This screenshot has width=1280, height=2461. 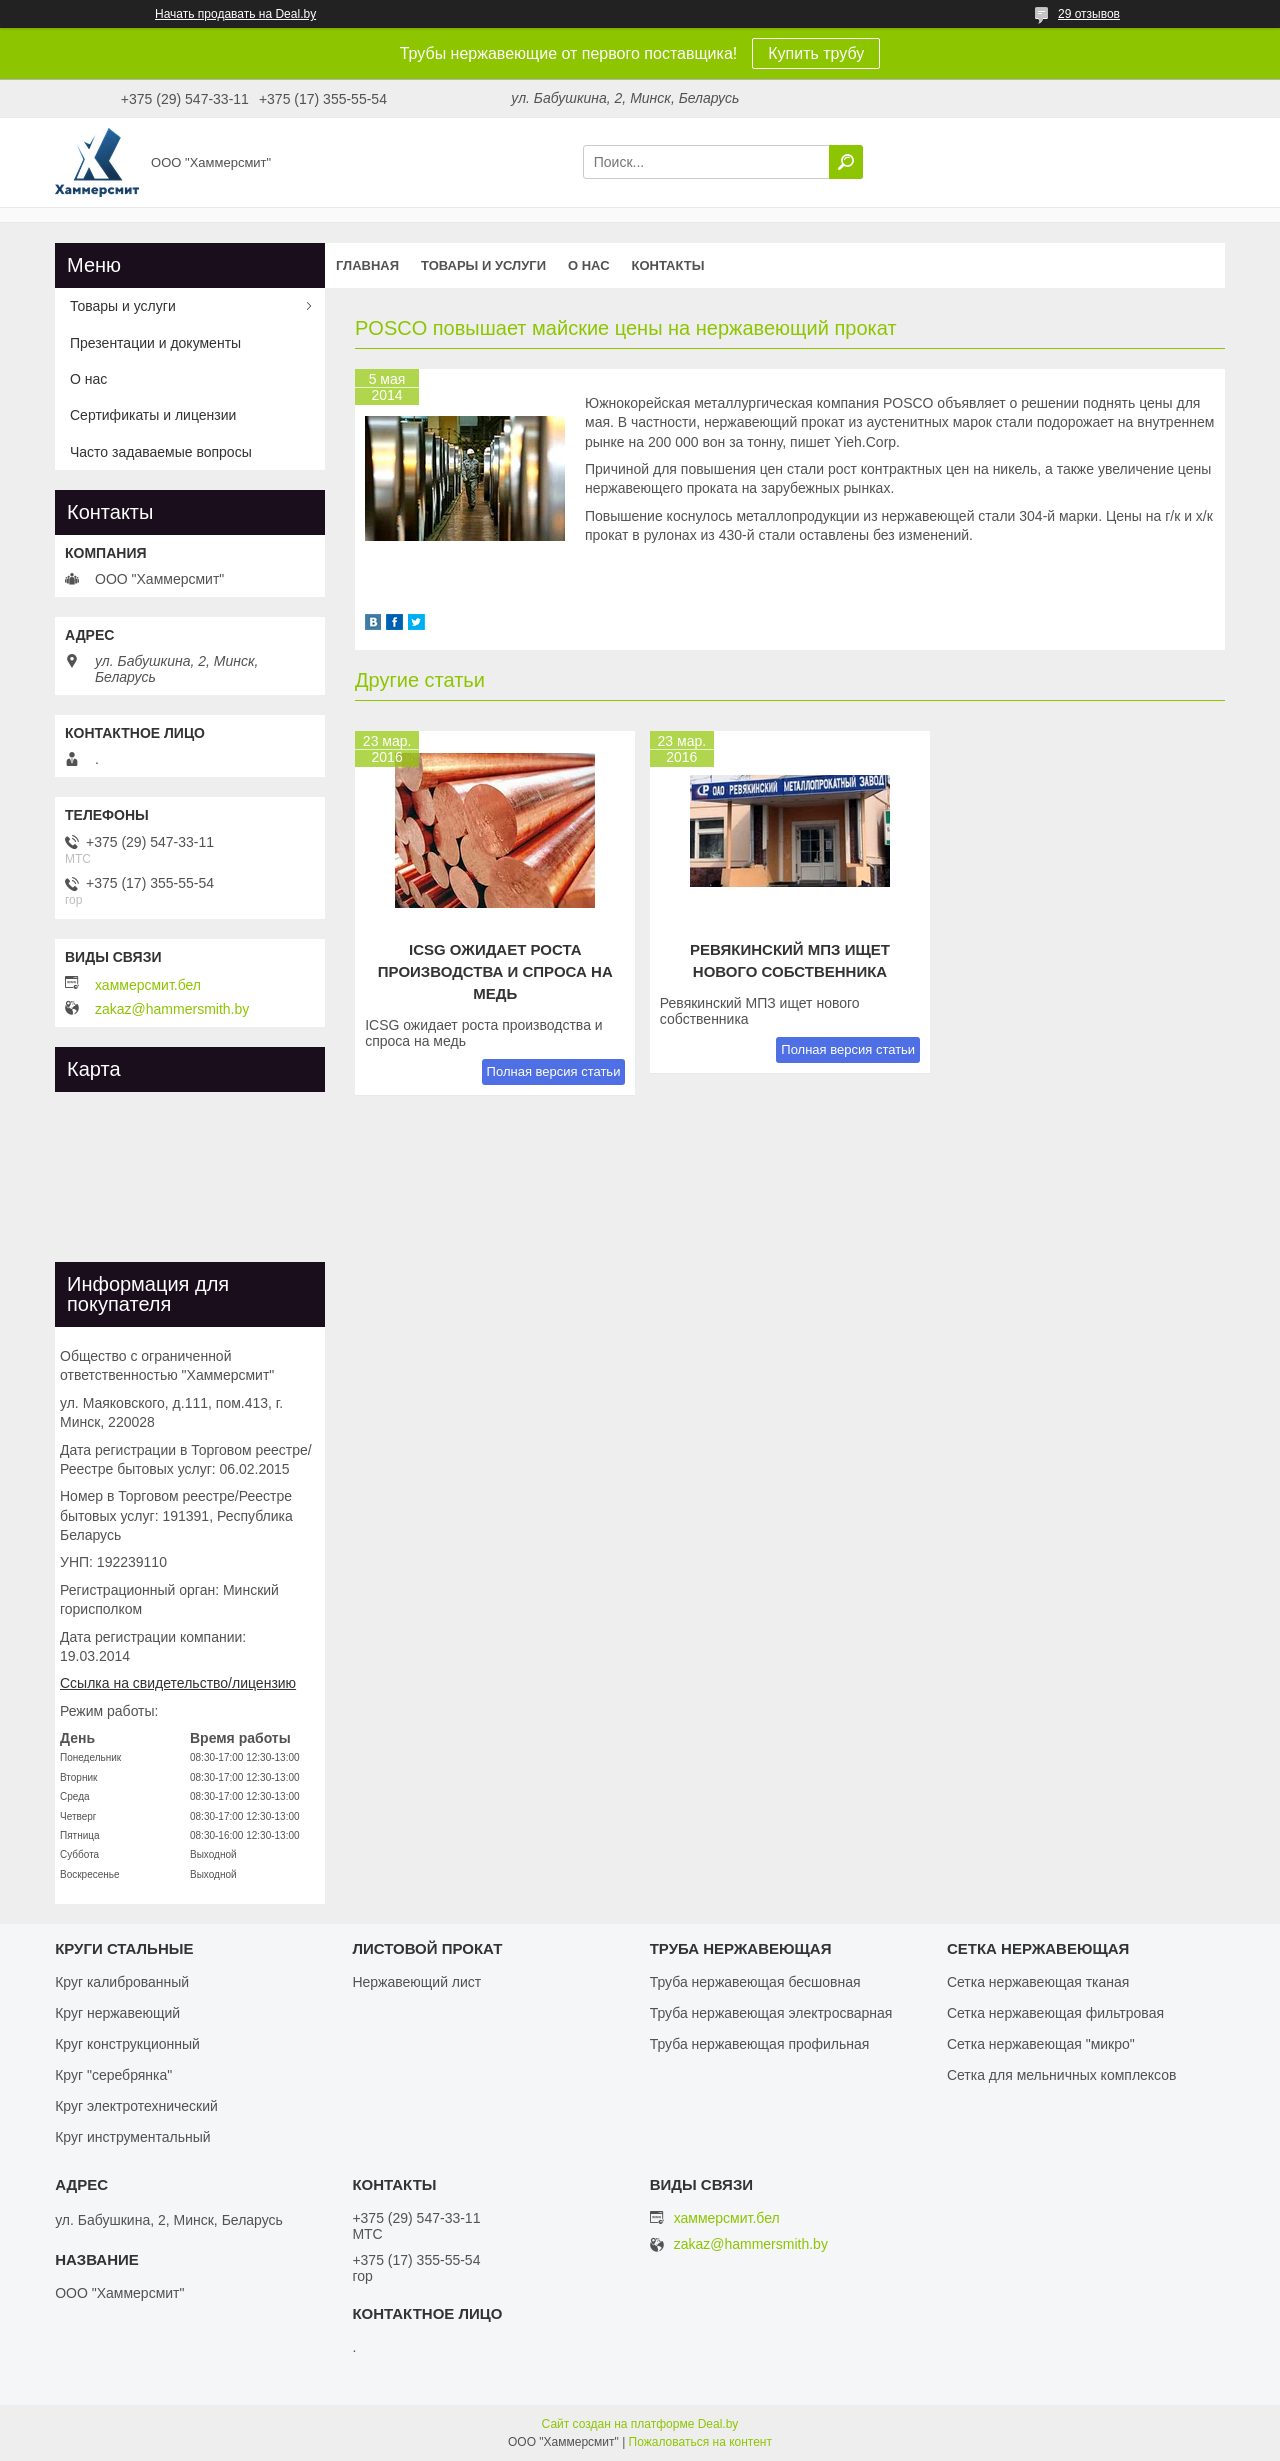 I want to click on хаммерсмит.бел, so click(x=148, y=985).